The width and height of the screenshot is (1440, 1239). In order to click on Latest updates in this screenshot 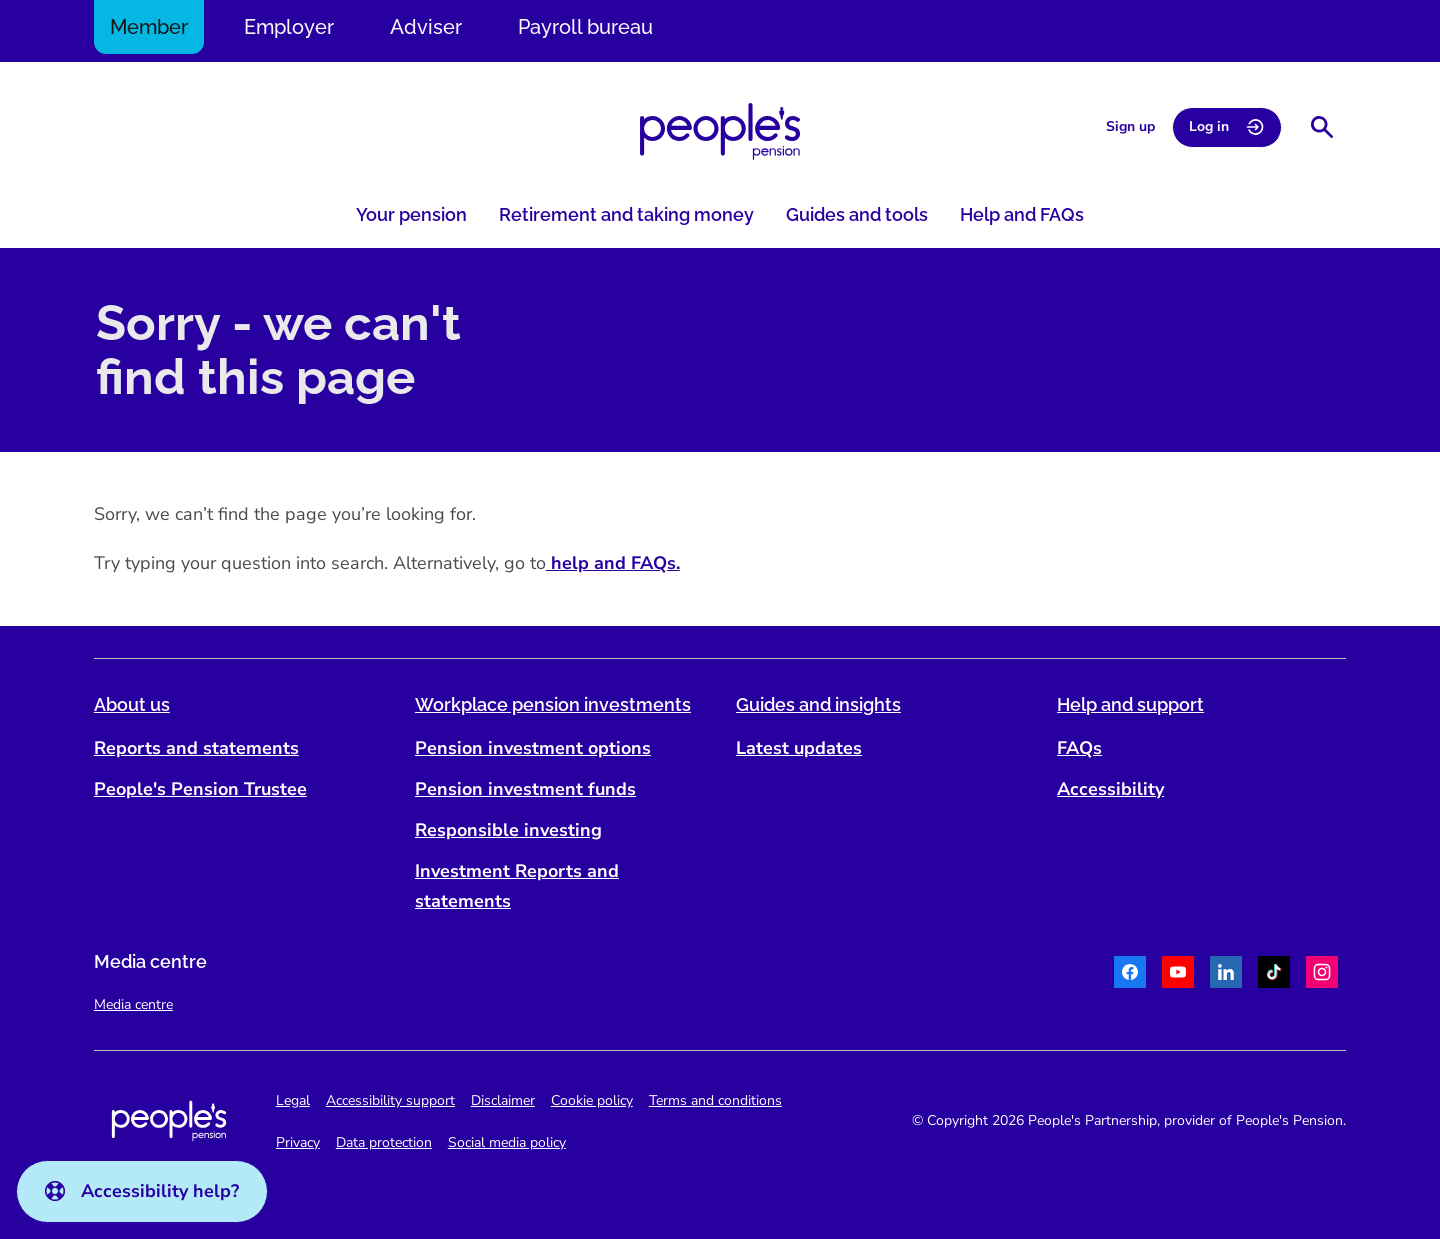, I will do `click(799, 748)`.